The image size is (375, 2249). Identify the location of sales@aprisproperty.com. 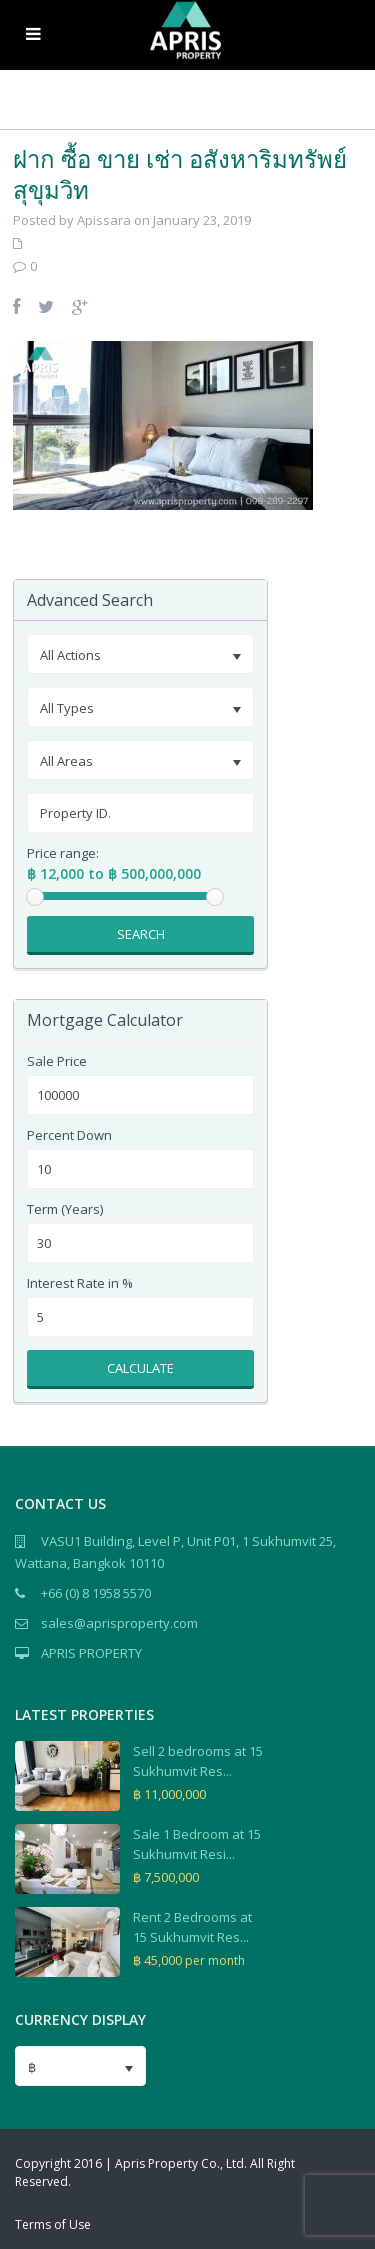
(119, 1623).